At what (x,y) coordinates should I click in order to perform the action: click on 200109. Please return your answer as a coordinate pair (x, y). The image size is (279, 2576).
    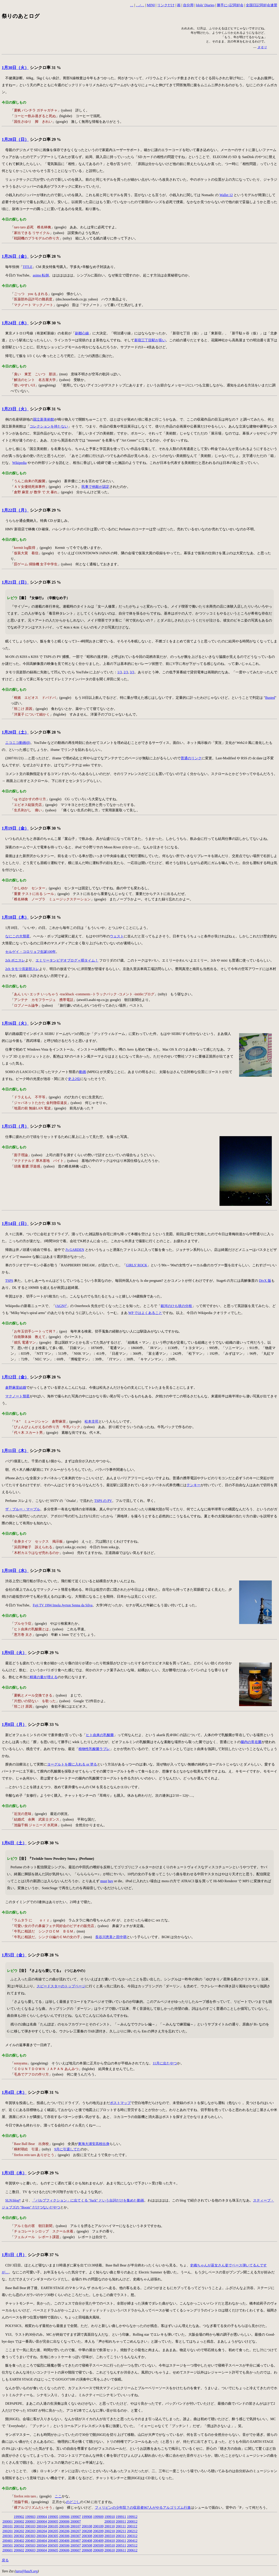
    Looking at the image, I should click on (98, 2526).